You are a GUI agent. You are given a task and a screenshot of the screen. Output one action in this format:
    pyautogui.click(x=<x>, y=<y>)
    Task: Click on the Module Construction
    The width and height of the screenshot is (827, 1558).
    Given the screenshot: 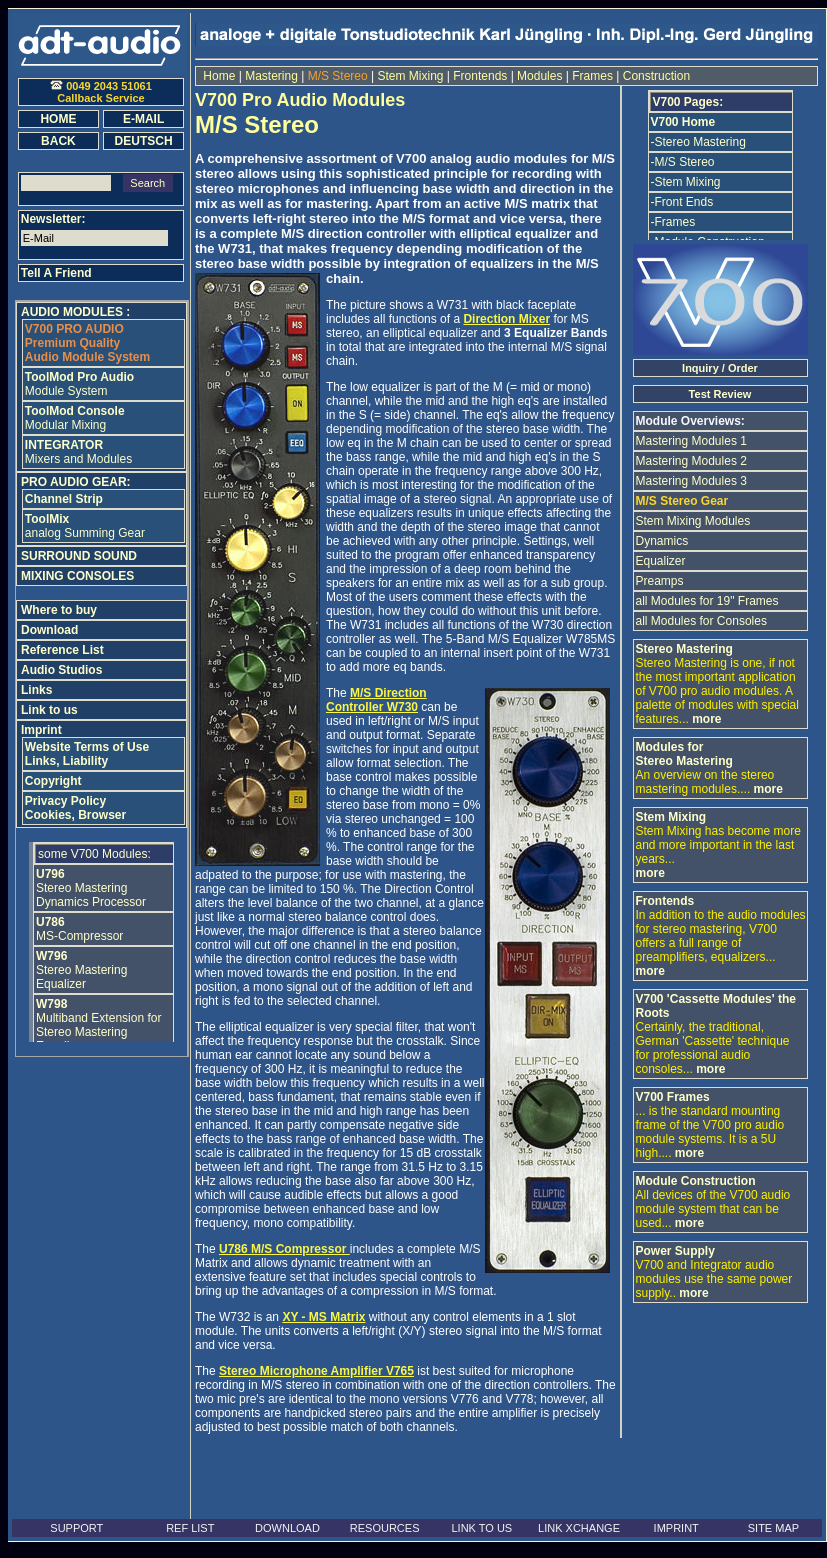 What is the action you would take?
    pyautogui.click(x=696, y=1181)
    